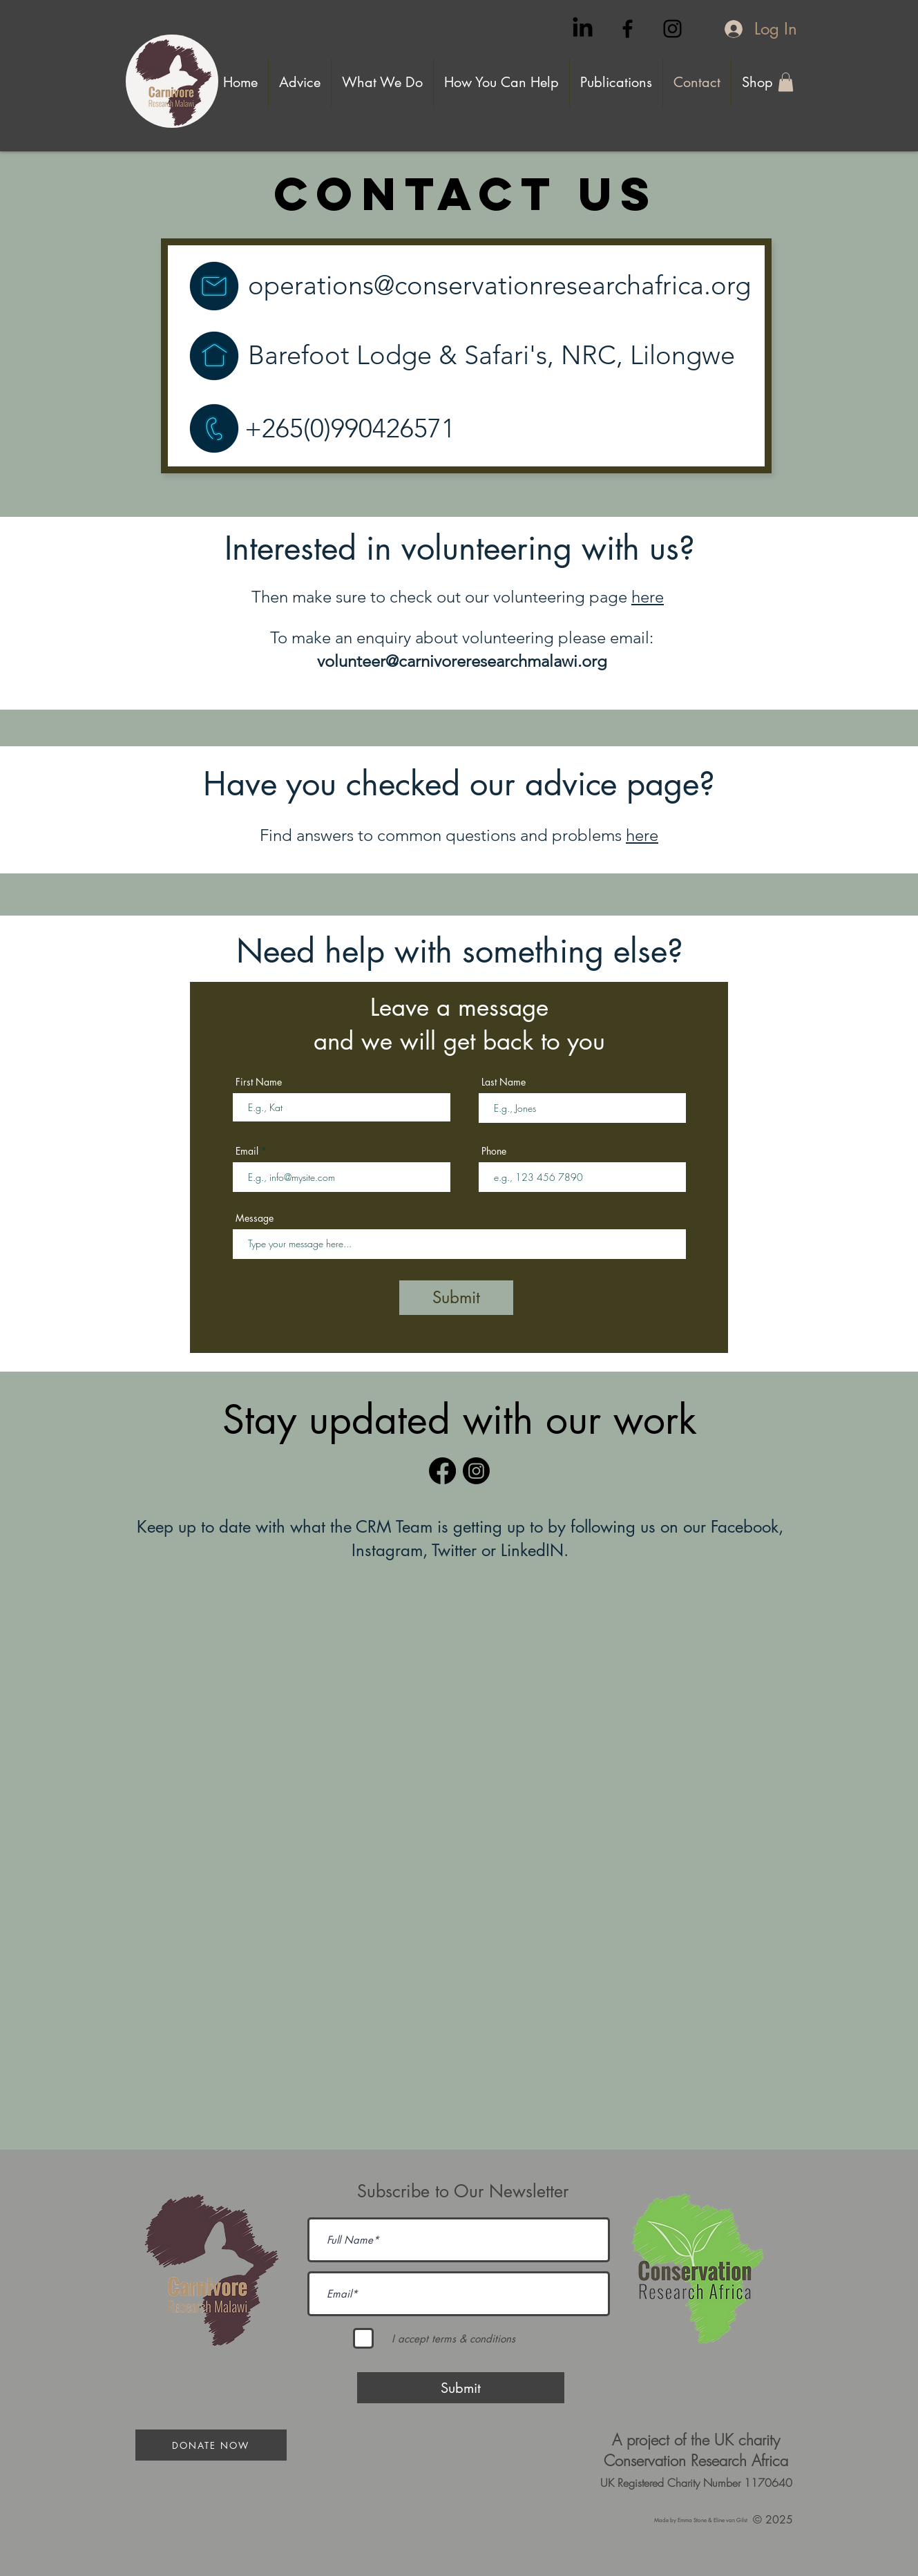 This screenshot has width=918, height=2576. I want to click on [Submit], so click(456, 1297).